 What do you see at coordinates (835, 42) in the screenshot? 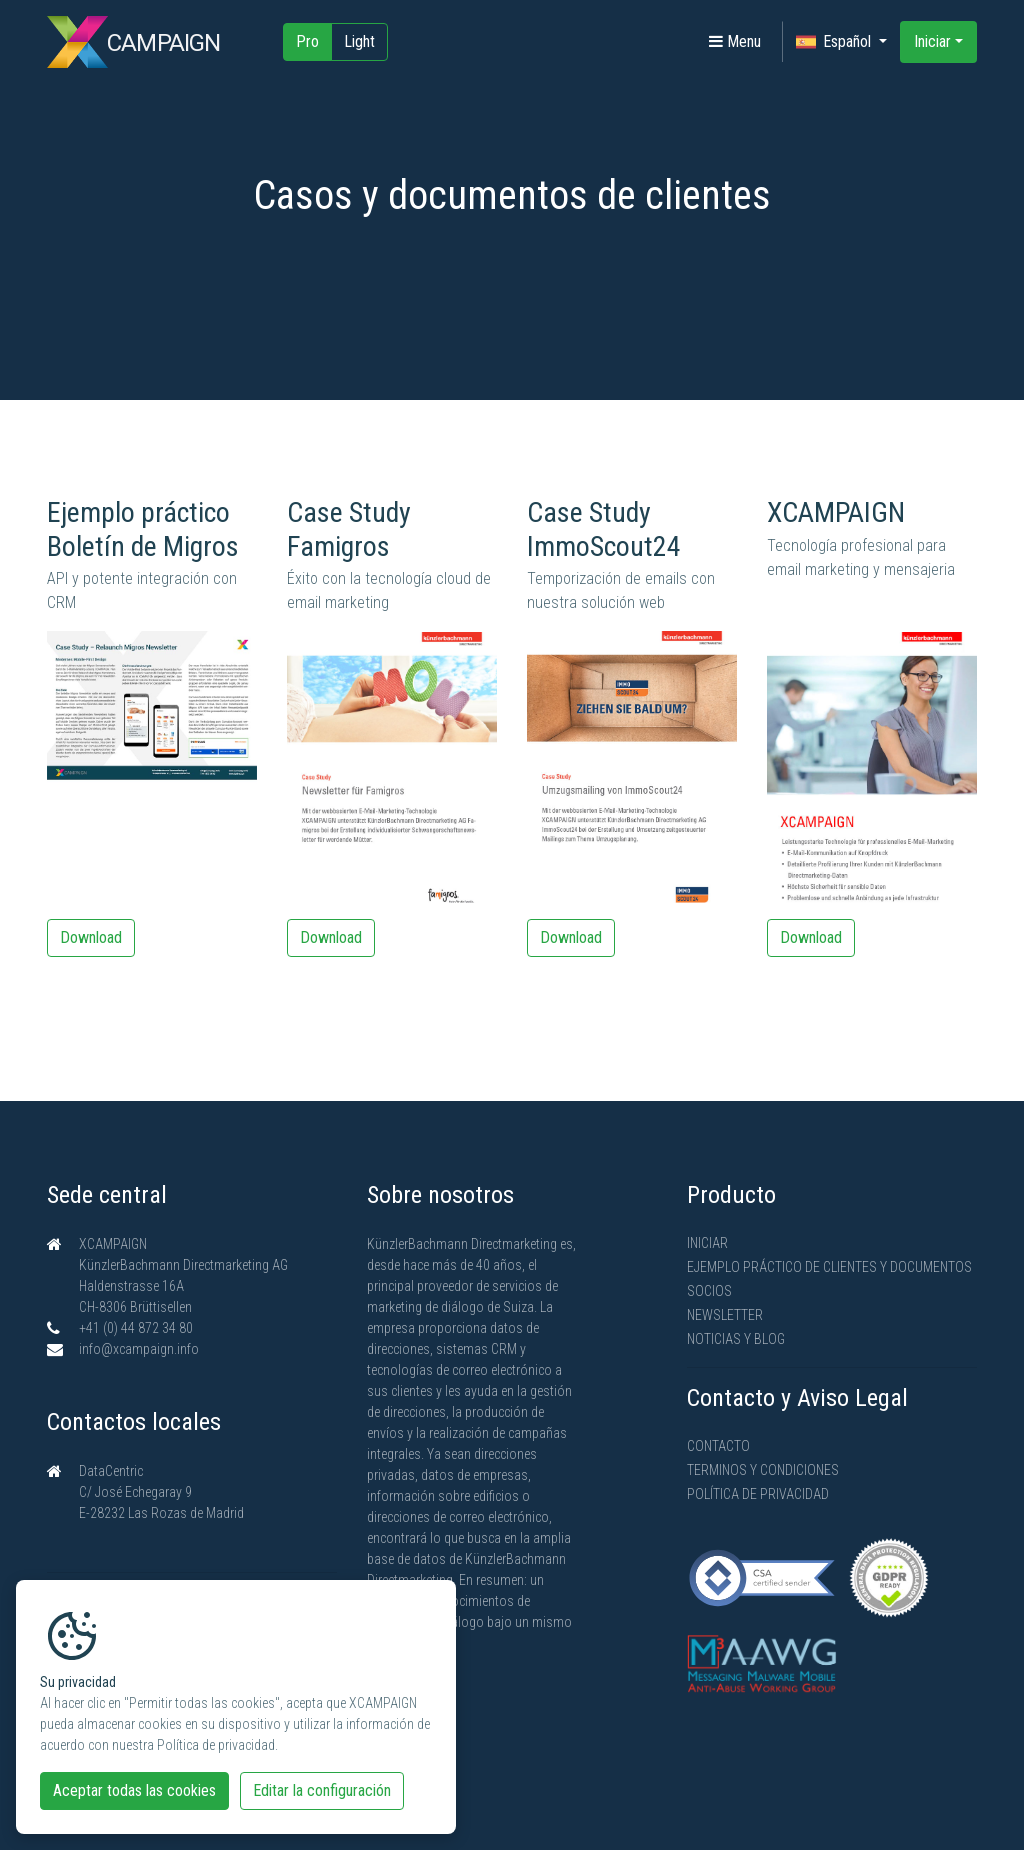
I see `Español` at bounding box center [835, 42].